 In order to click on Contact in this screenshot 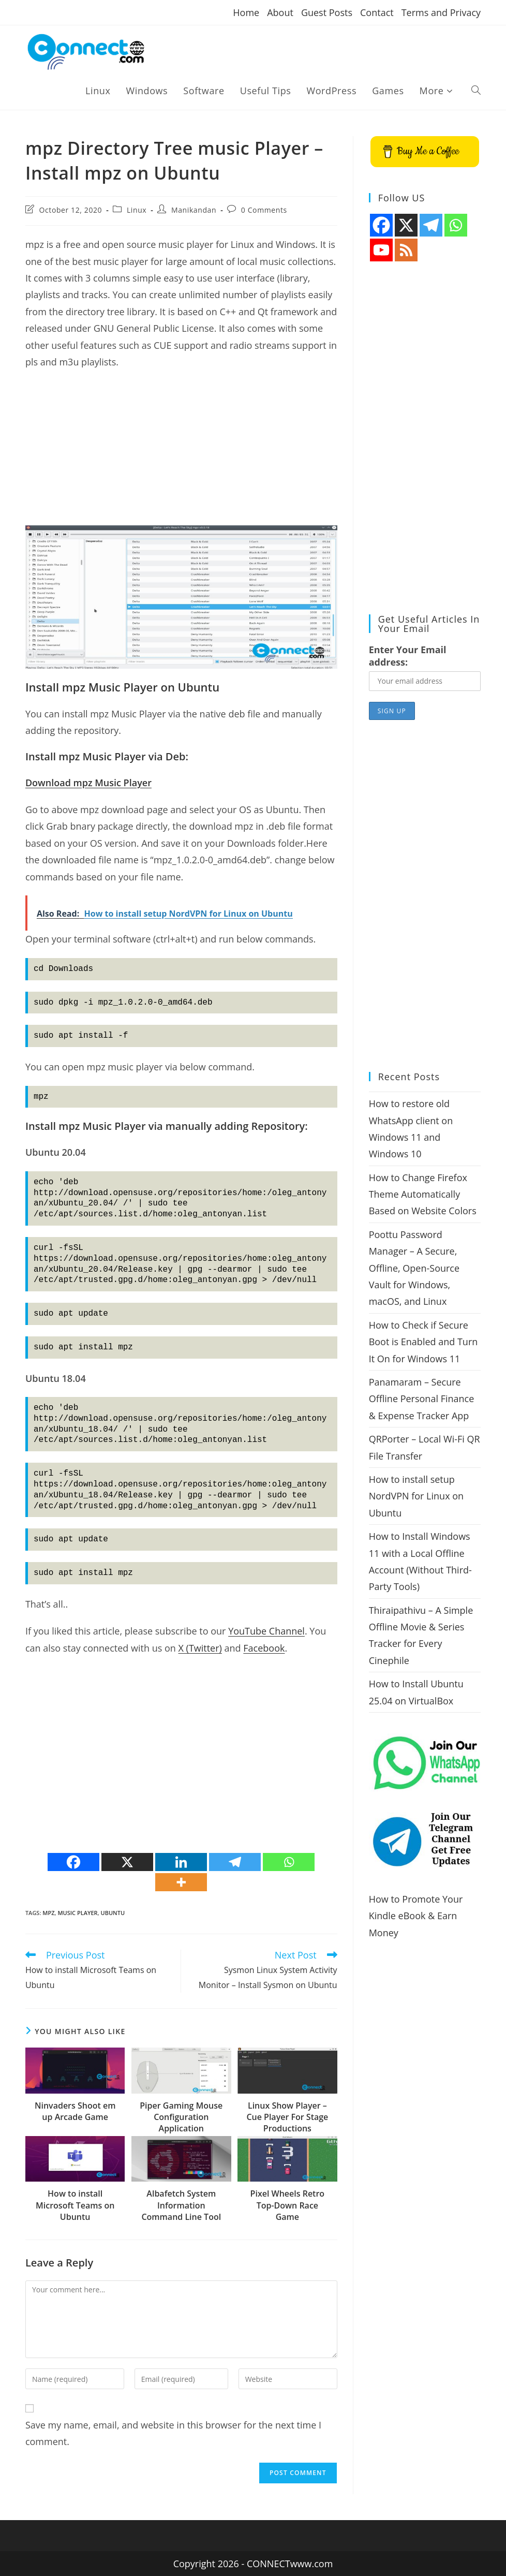, I will do `click(377, 12)`.